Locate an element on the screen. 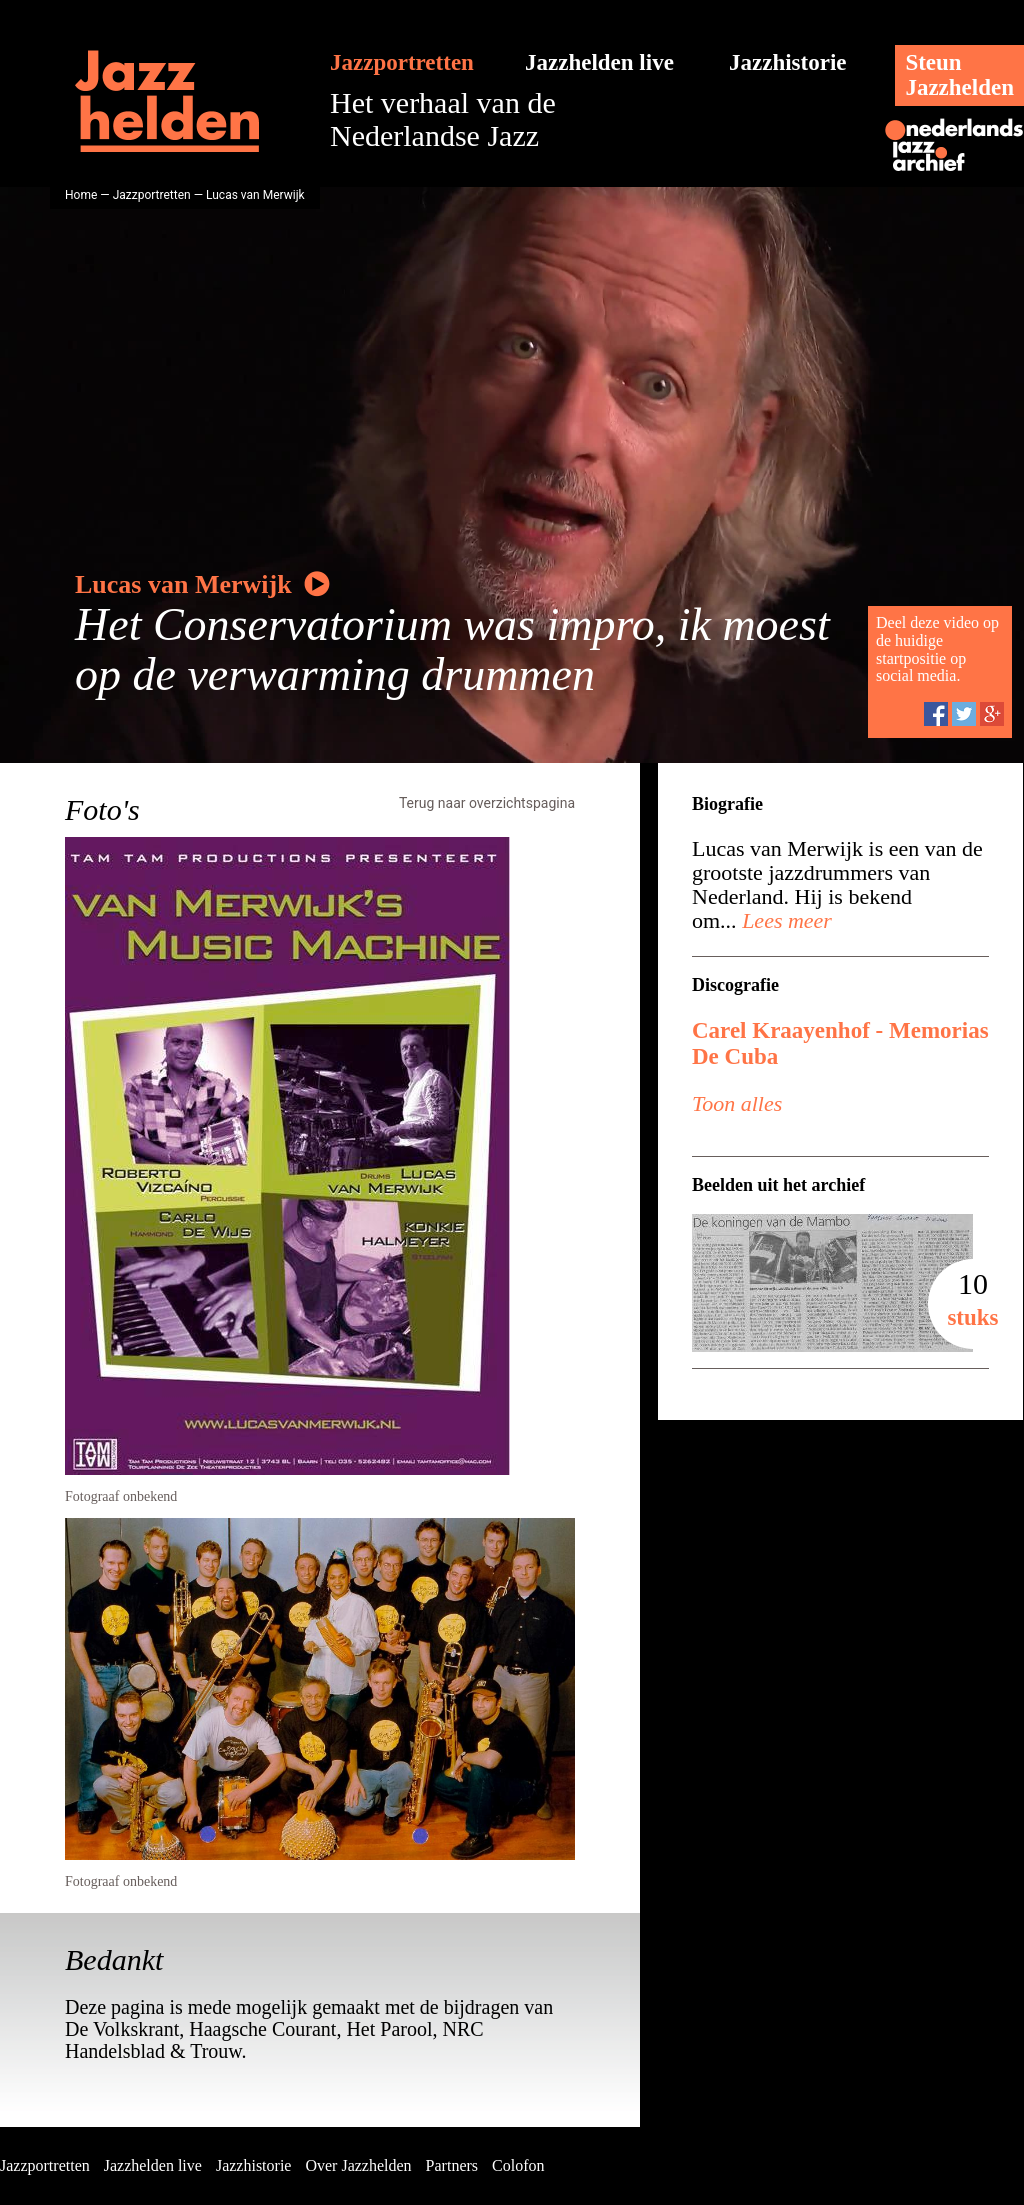  Partners is located at coordinates (452, 2165).